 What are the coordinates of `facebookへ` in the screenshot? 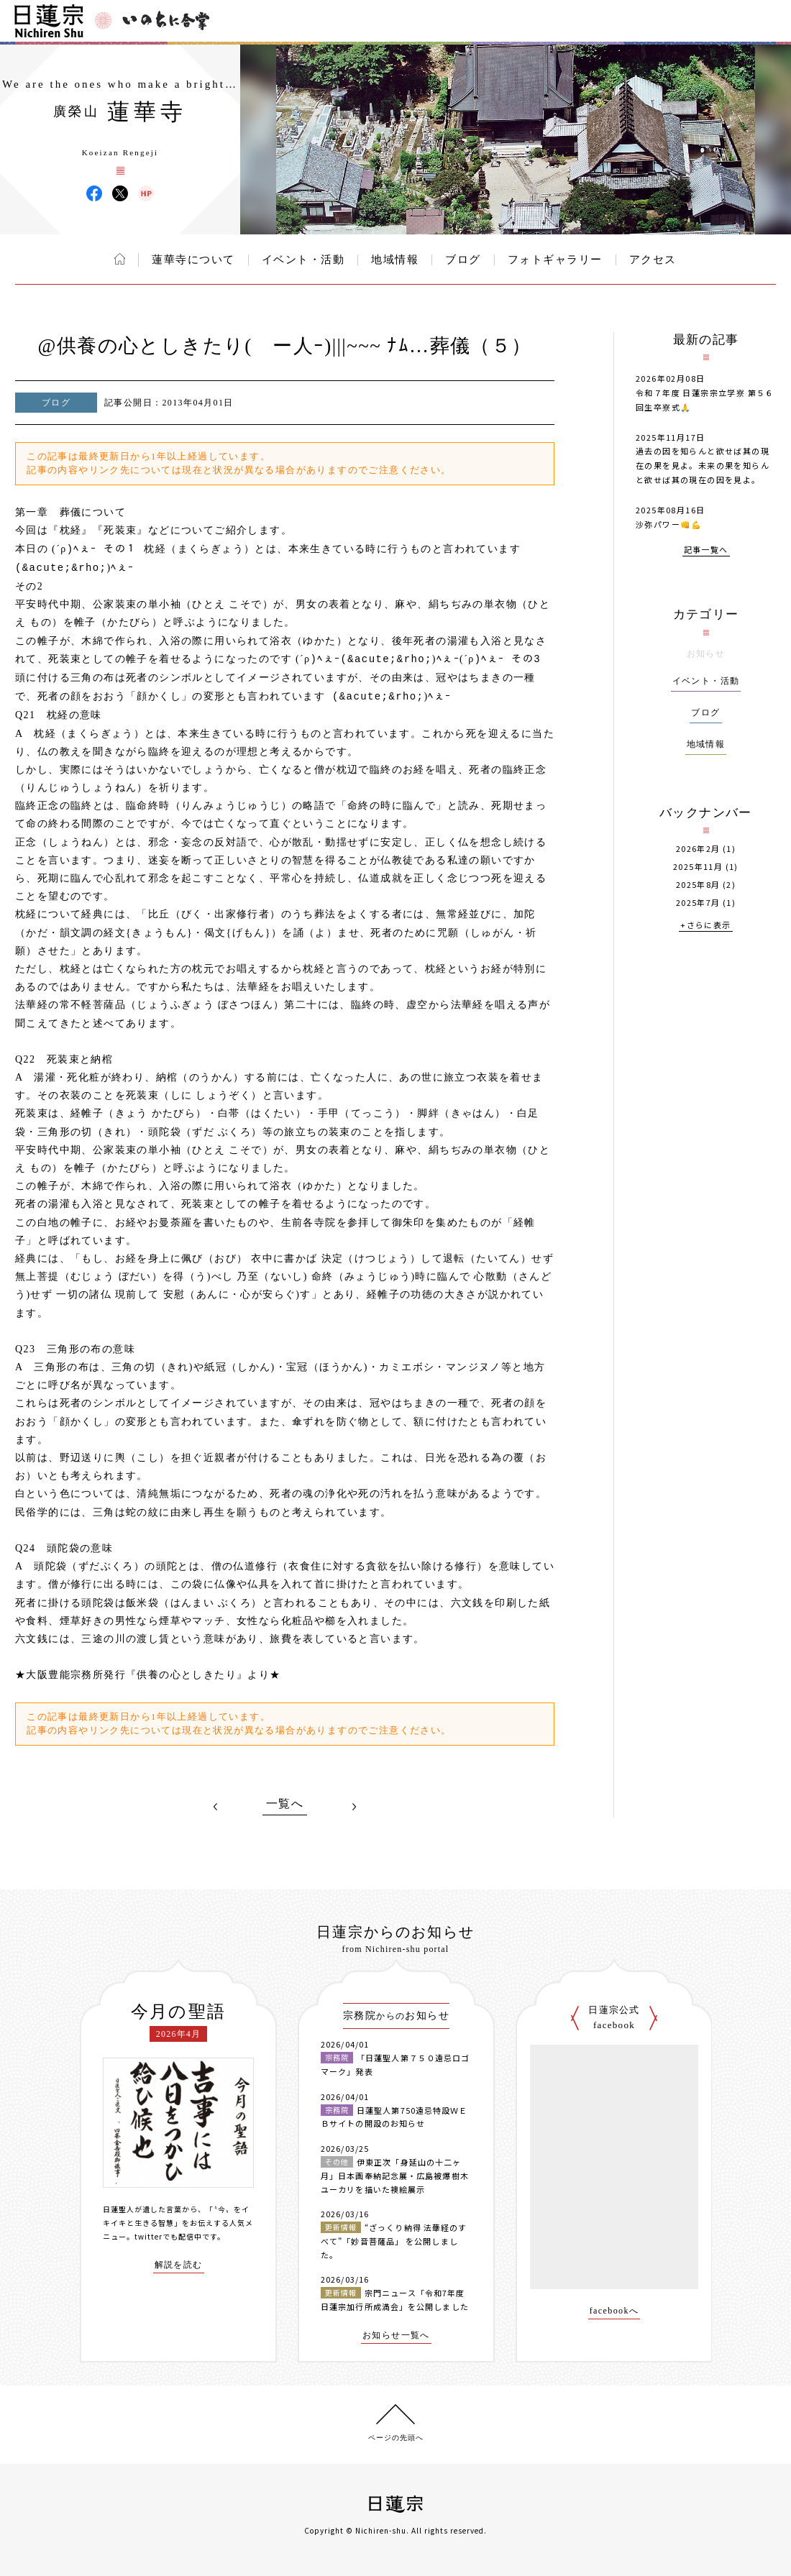 It's located at (614, 2311).